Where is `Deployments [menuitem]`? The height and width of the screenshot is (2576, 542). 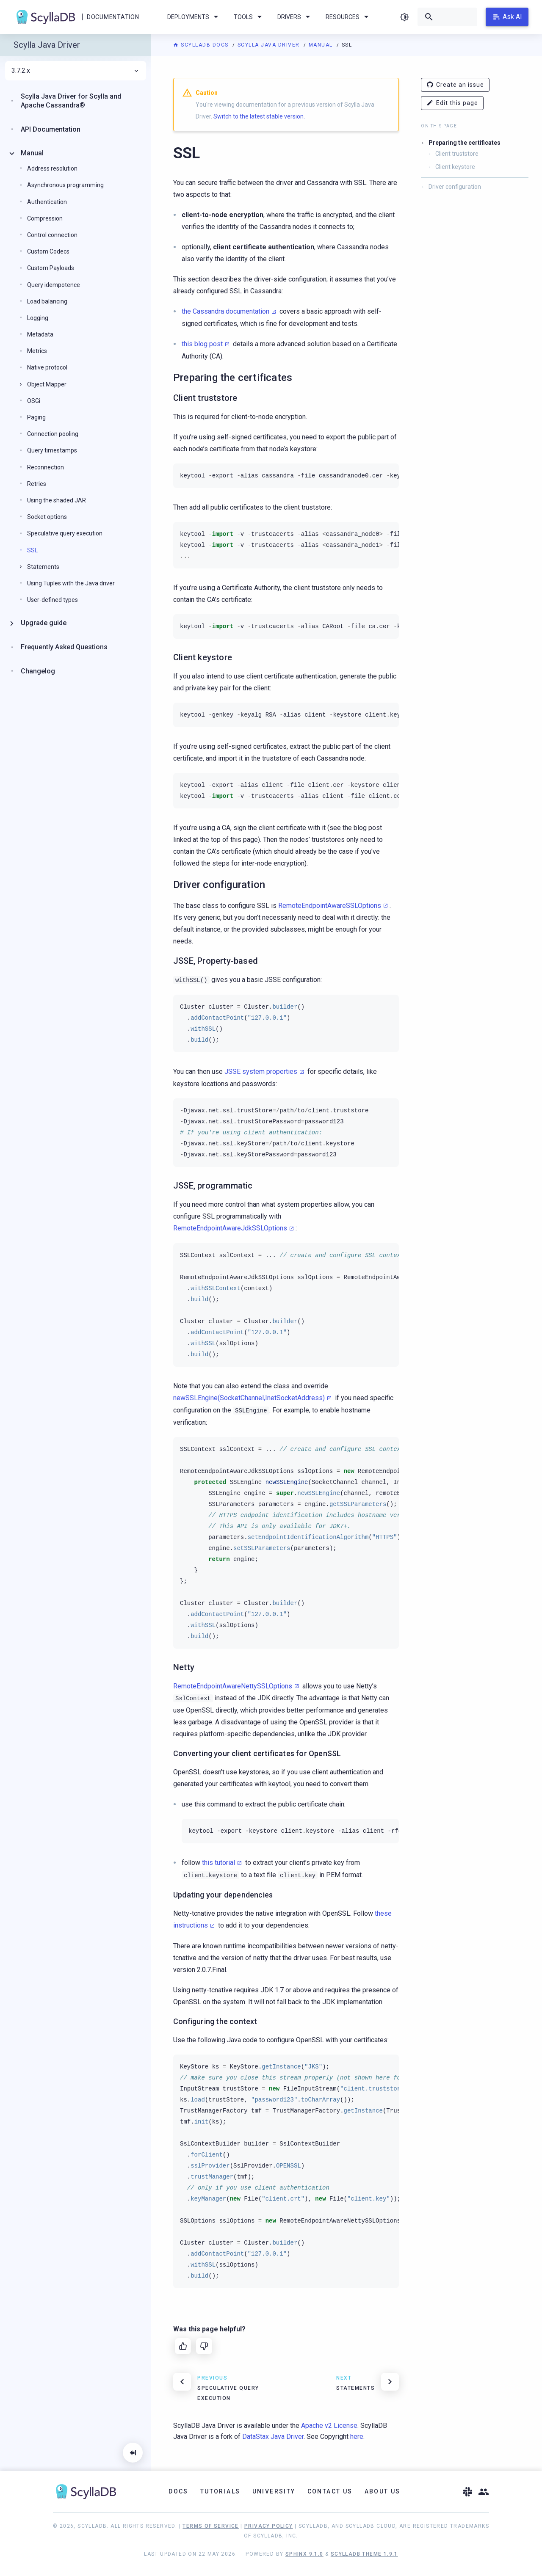 Deployments [menuitem] is located at coordinates (194, 17).